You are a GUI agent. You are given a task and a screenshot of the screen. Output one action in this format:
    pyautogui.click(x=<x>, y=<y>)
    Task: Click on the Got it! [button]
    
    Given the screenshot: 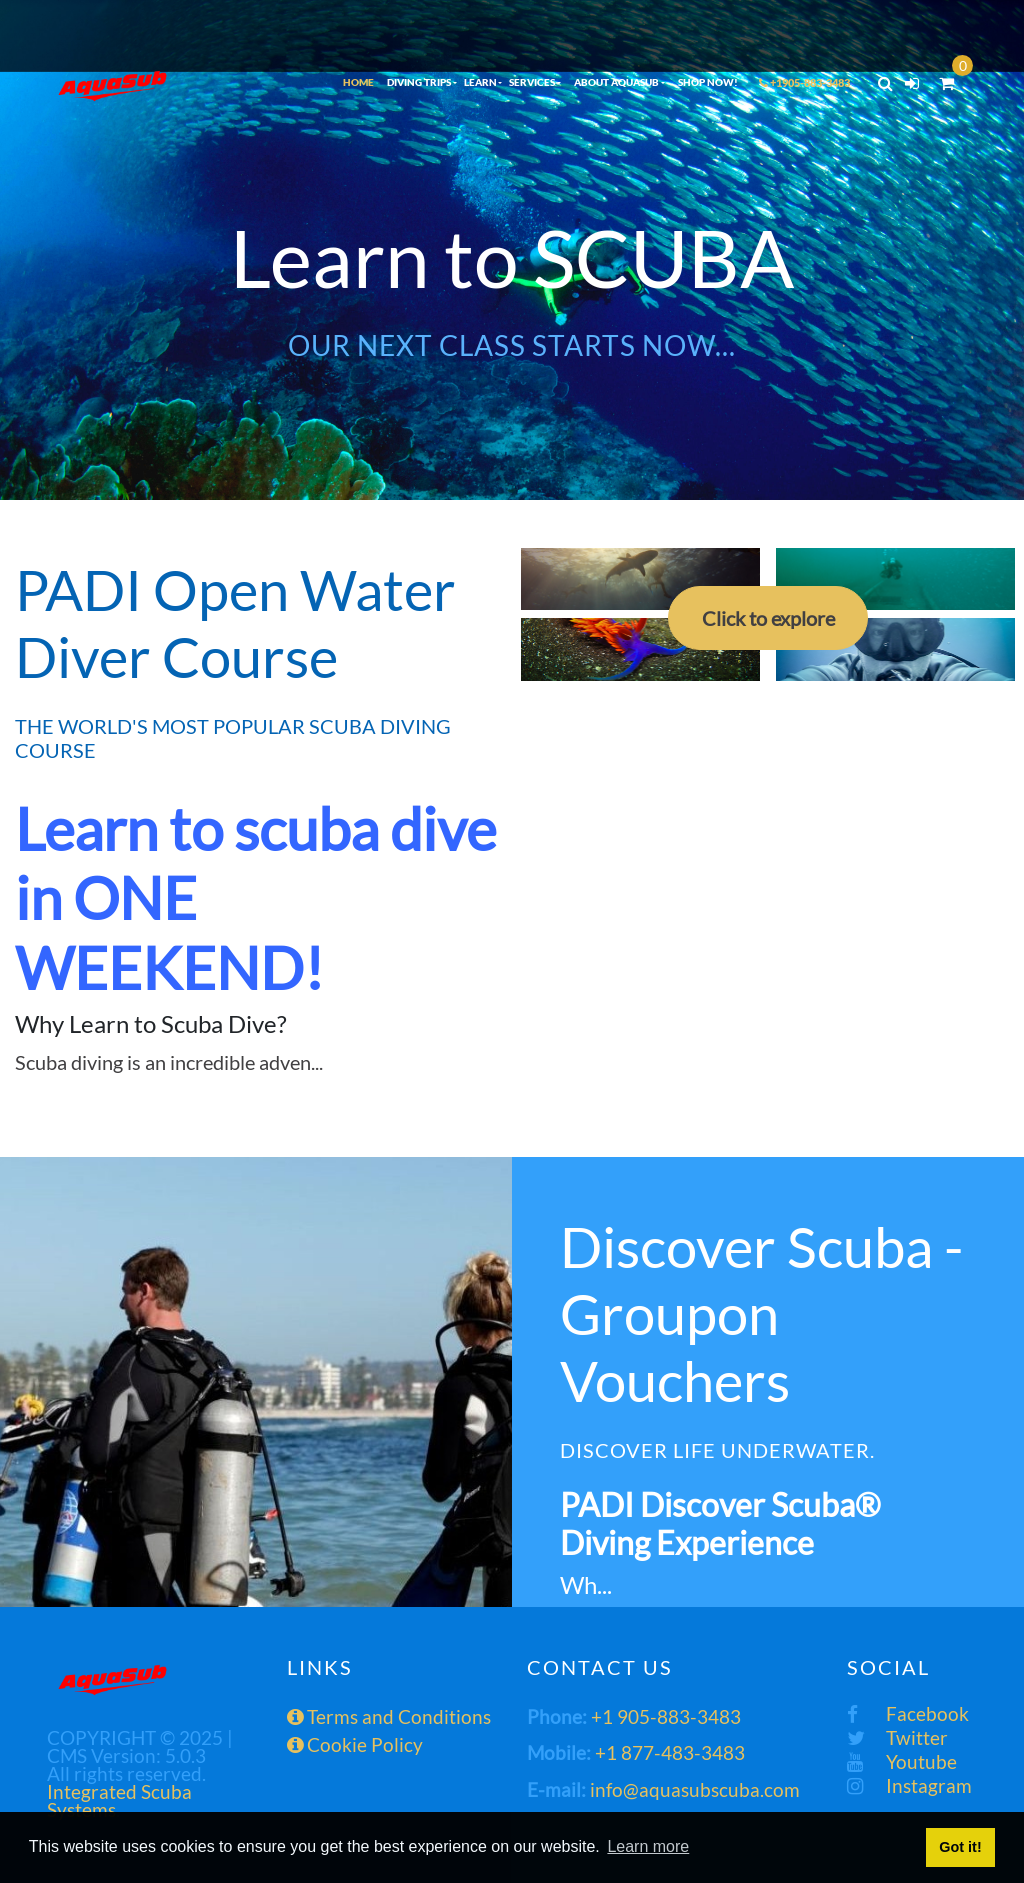 What is the action you would take?
    pyautogui.click(x=960, y=1847)
    